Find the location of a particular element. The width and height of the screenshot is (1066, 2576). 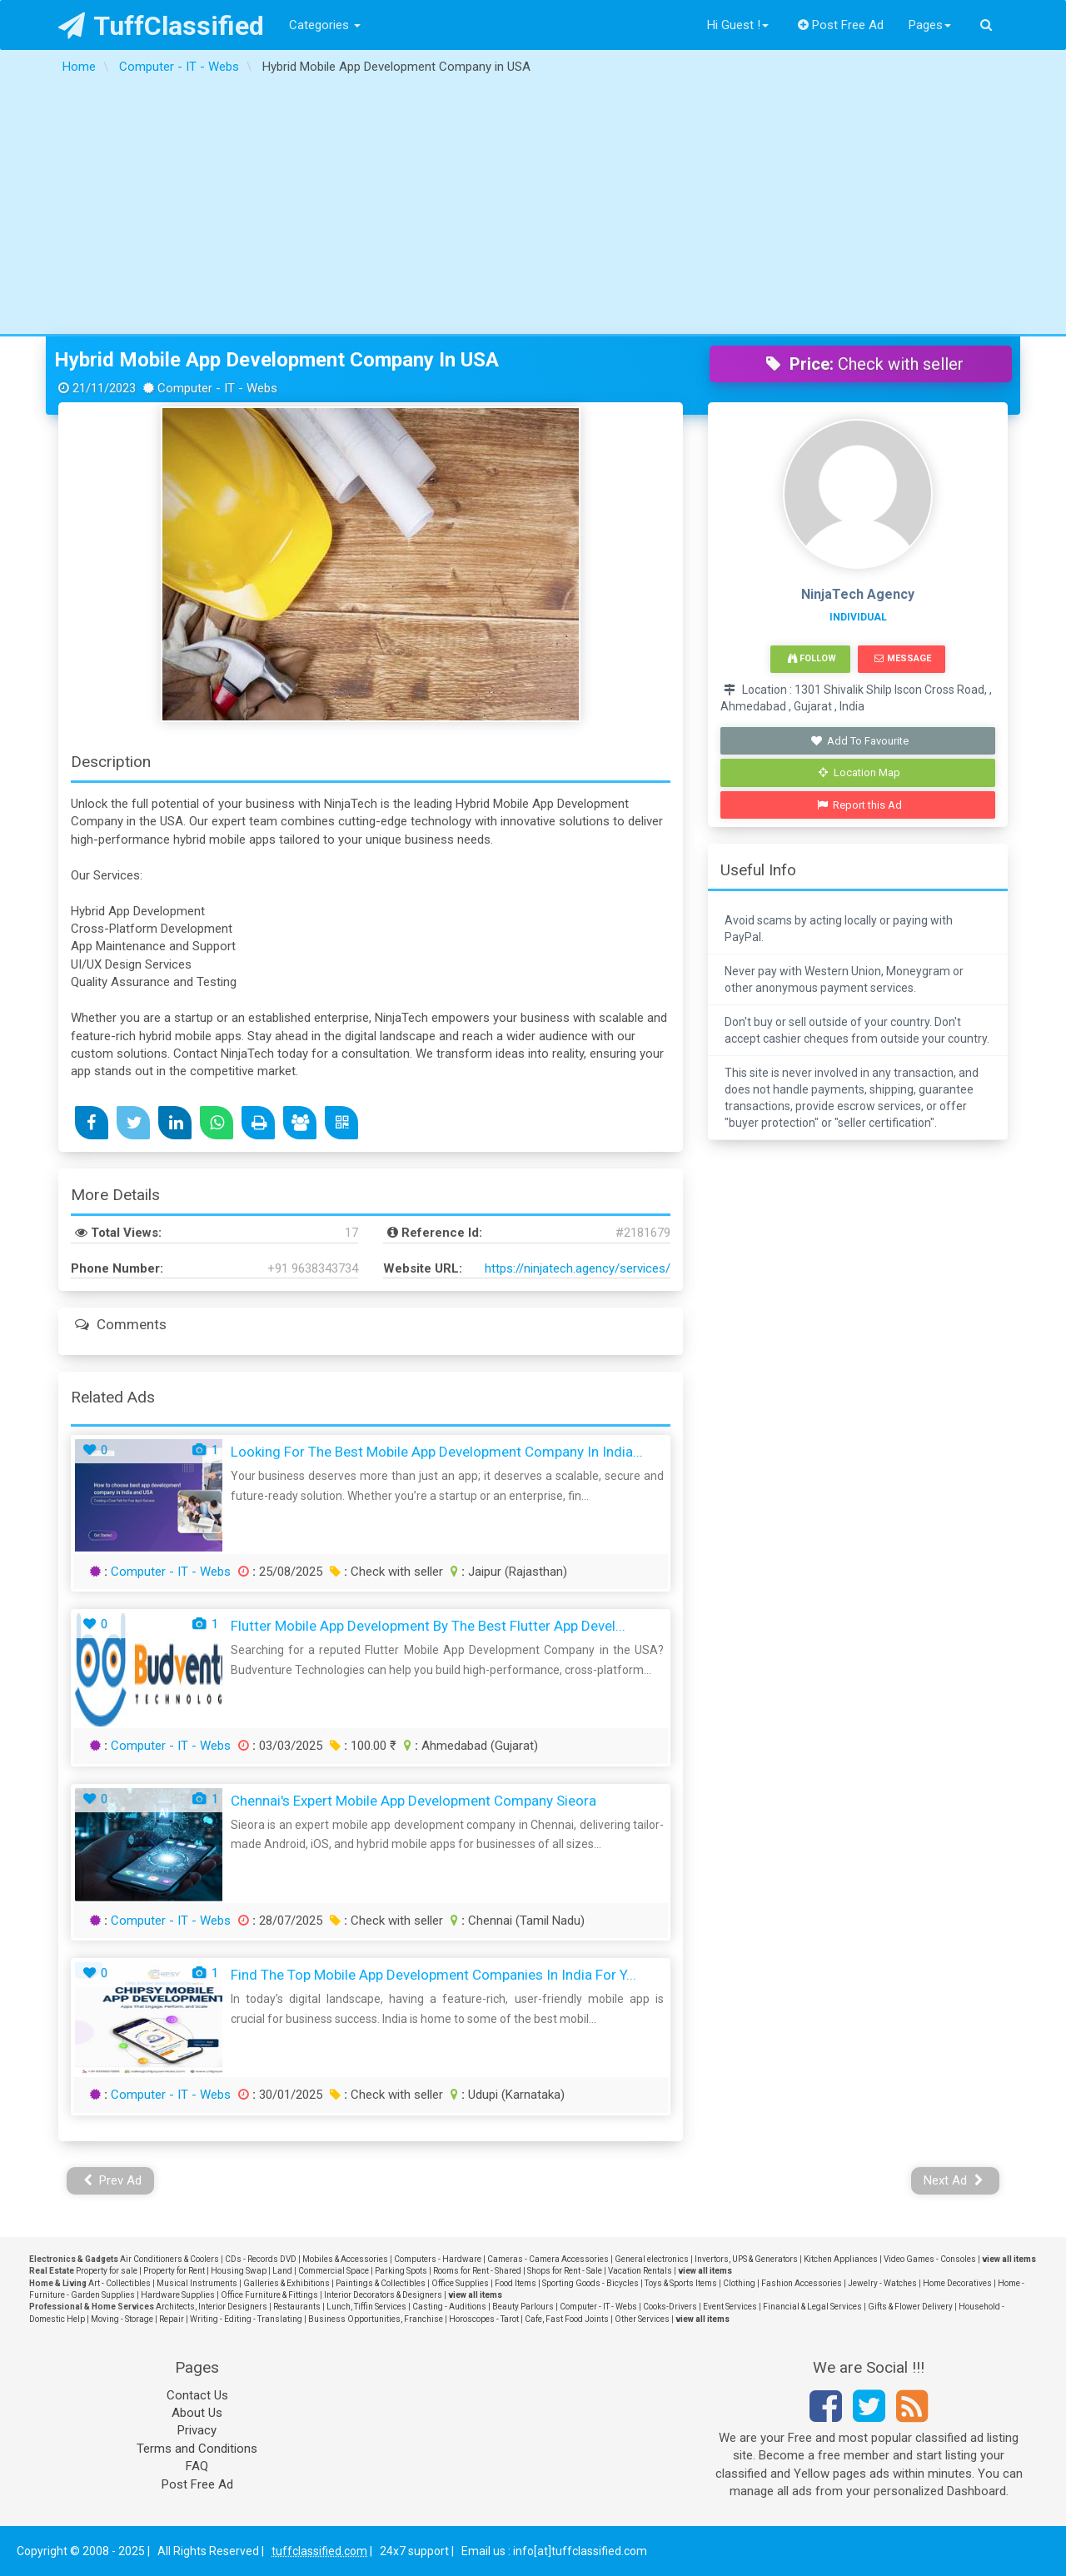

Commercial Space is located at coordinates (333, 2270).